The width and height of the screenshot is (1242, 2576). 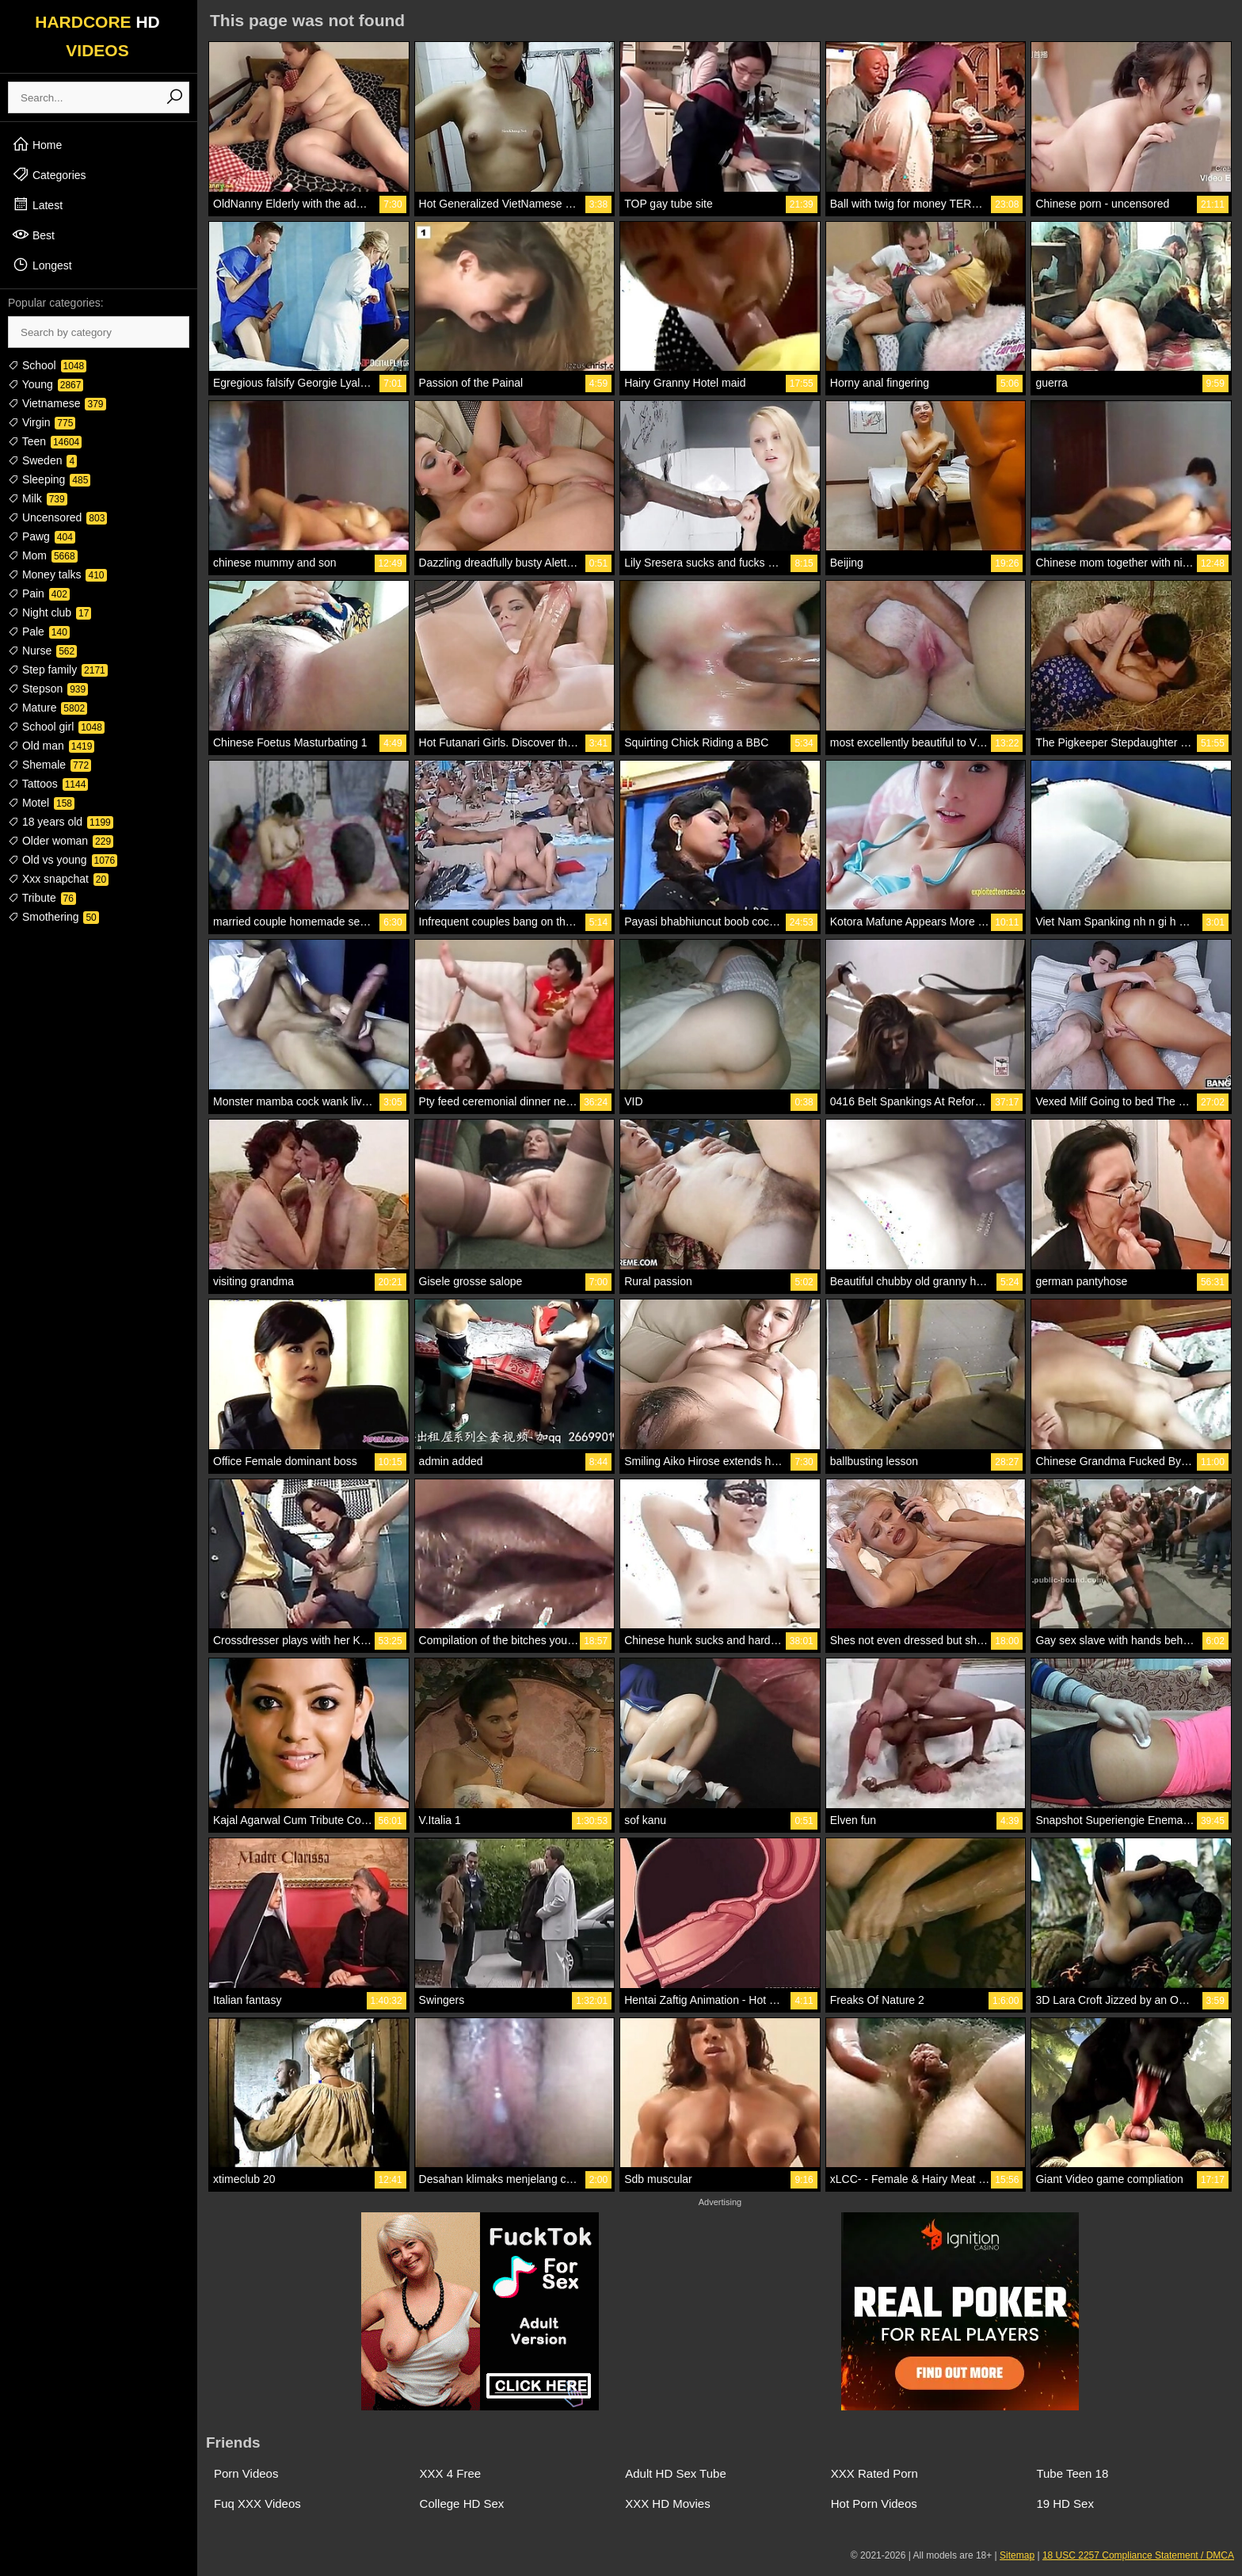 What do you see at coordinates (33, 234) in the screenshot?
I see `Best` at bounding box center [33, 234].